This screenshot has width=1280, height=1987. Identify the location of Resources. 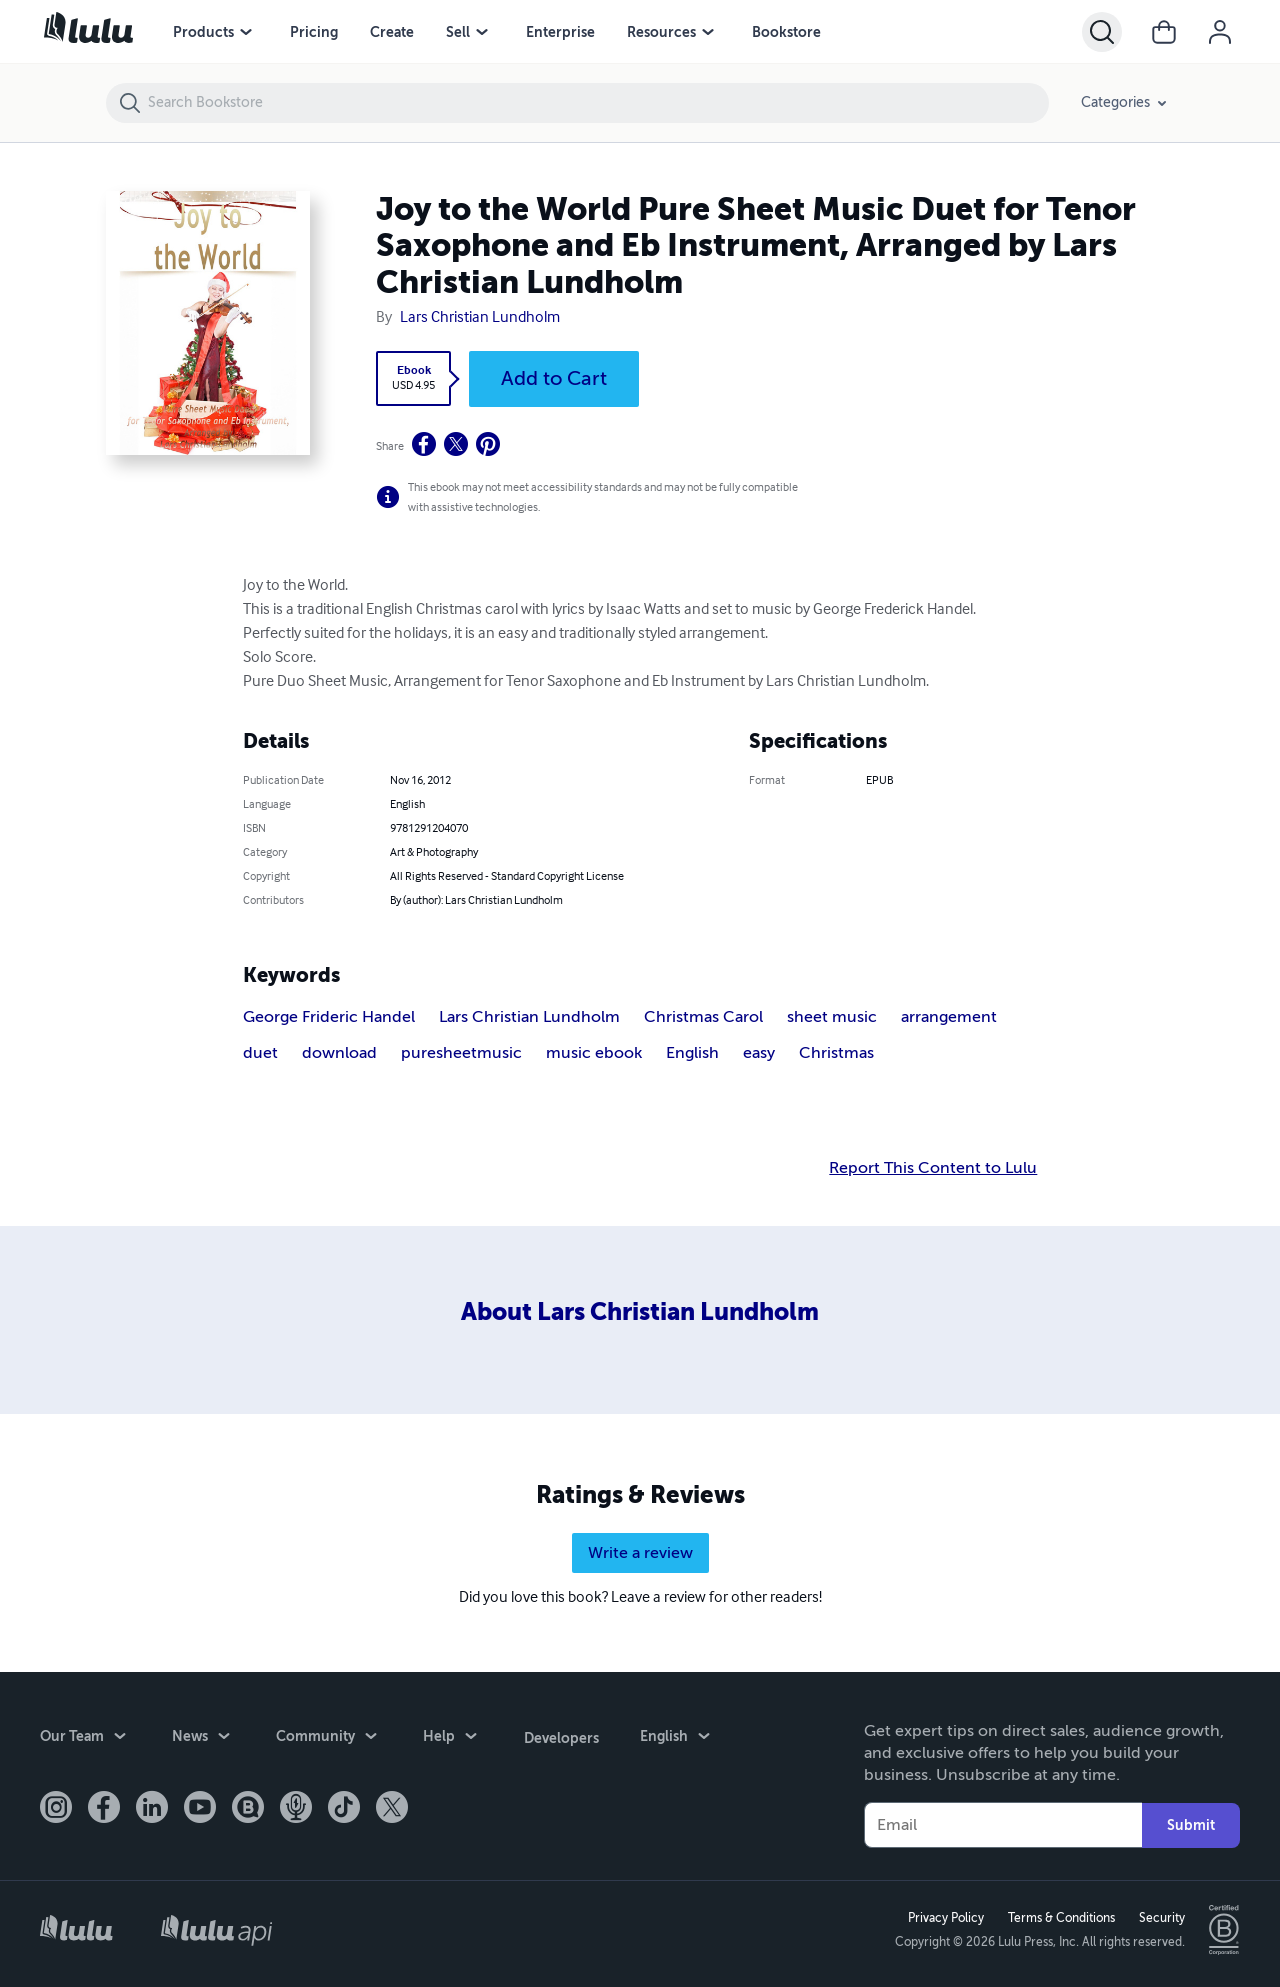
(661, 32).